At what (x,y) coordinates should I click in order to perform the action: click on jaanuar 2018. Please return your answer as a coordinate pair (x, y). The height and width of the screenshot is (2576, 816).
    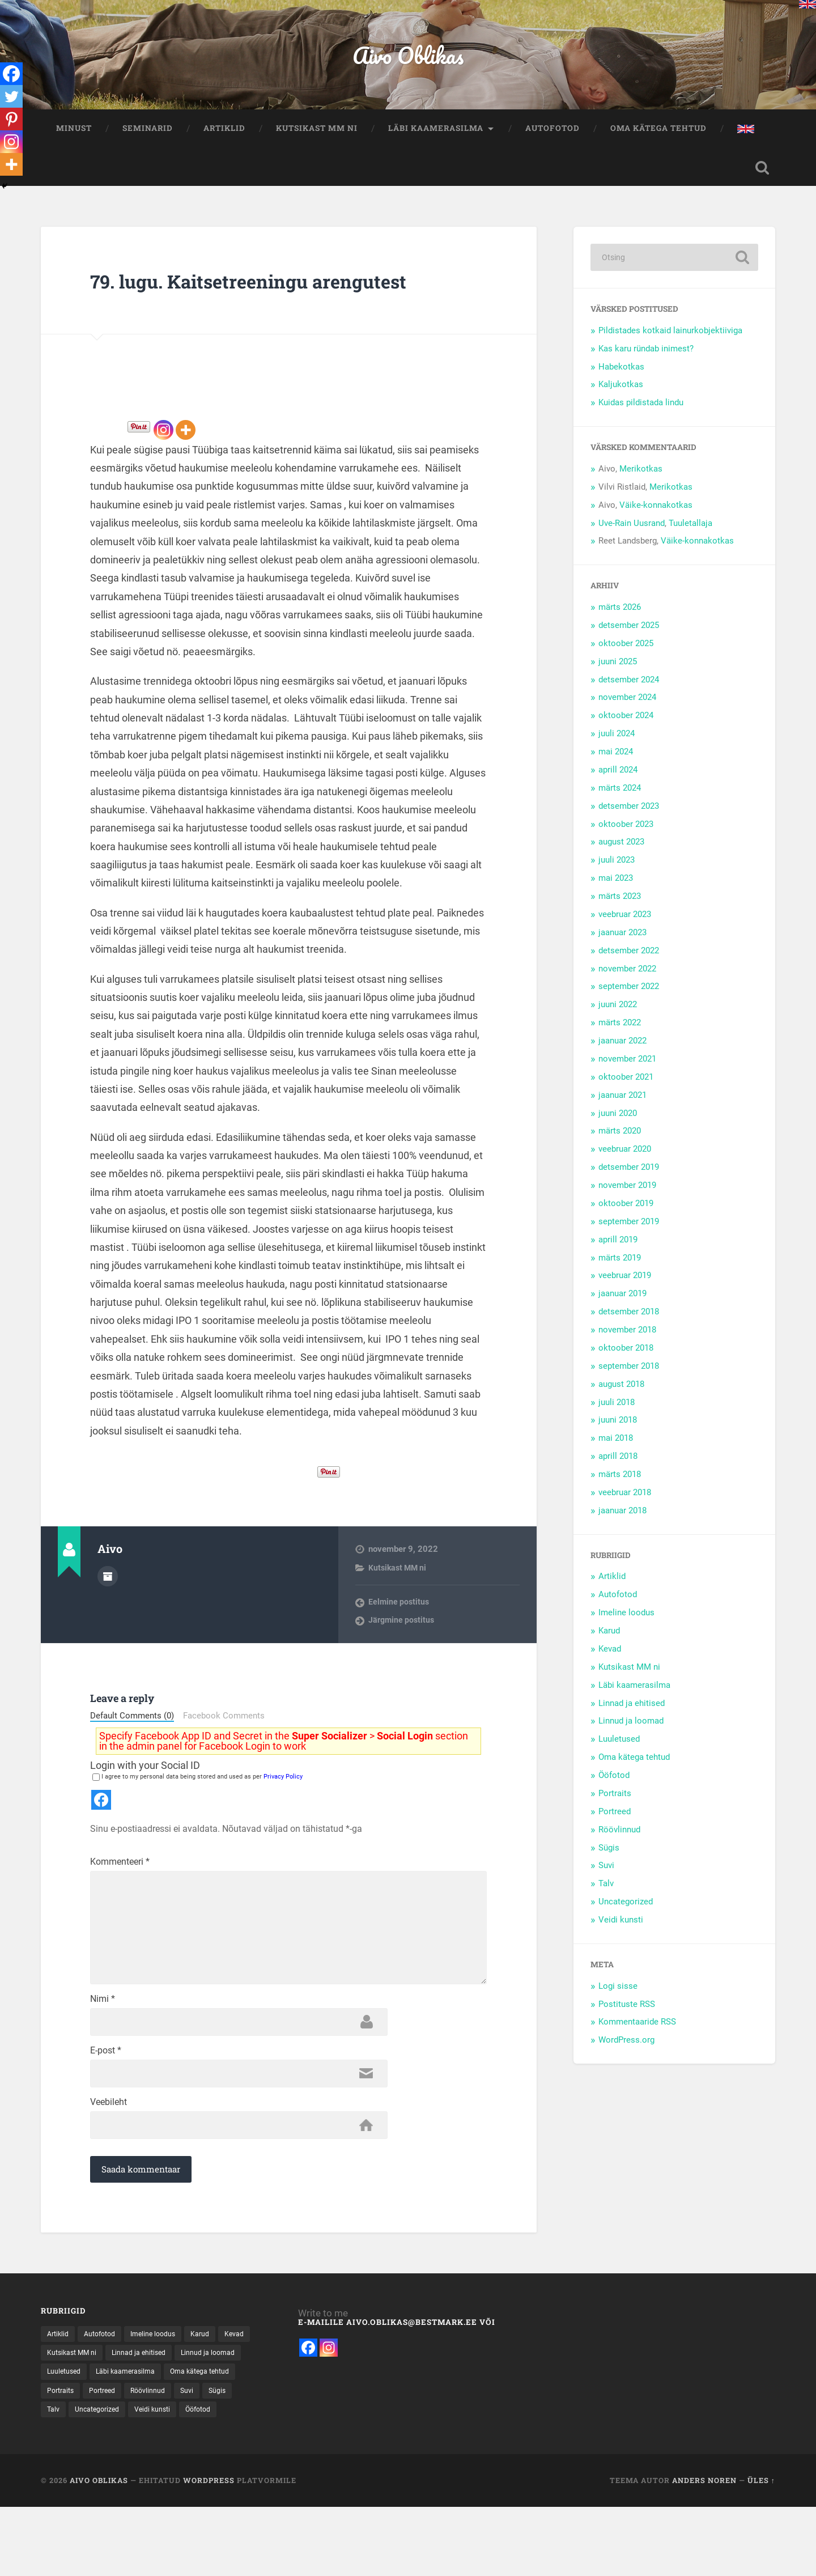
    Looking at the image, I should click on (622, 1523).